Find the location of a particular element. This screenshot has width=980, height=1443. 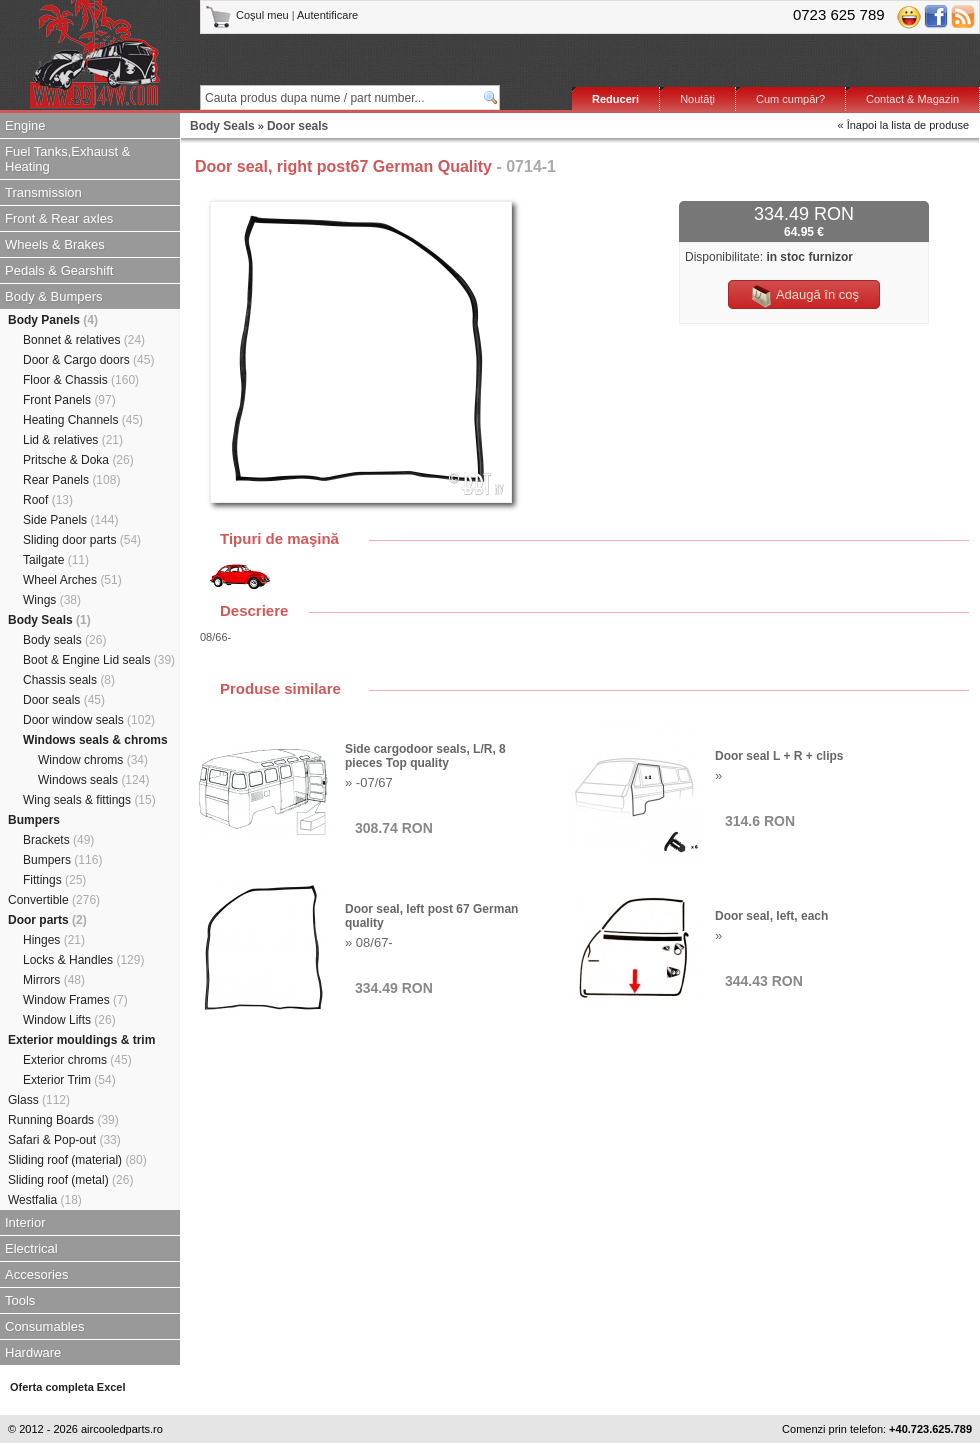

Rear Panels is located at coordinates (71, 480).